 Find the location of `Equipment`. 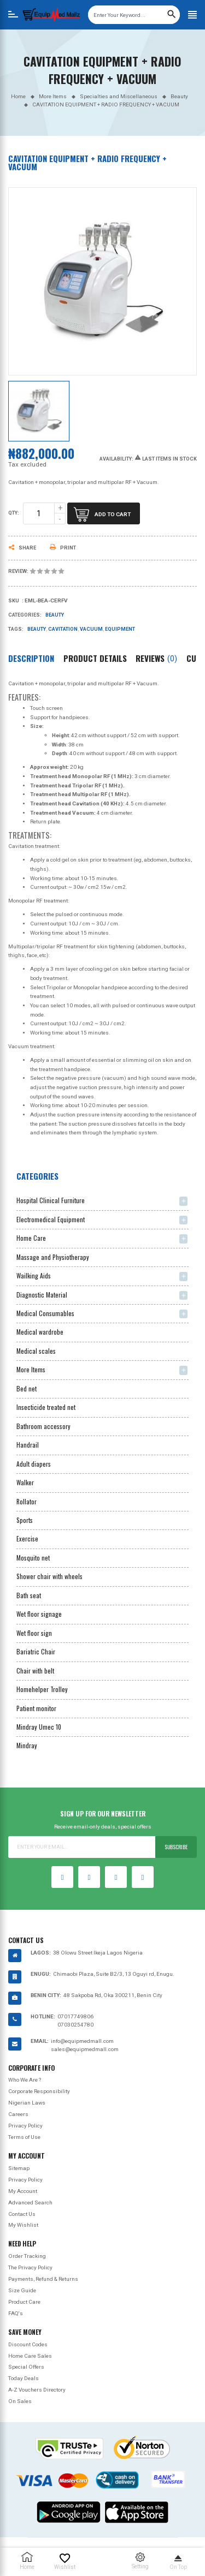

Equipment is located at coordinates (120, 629).